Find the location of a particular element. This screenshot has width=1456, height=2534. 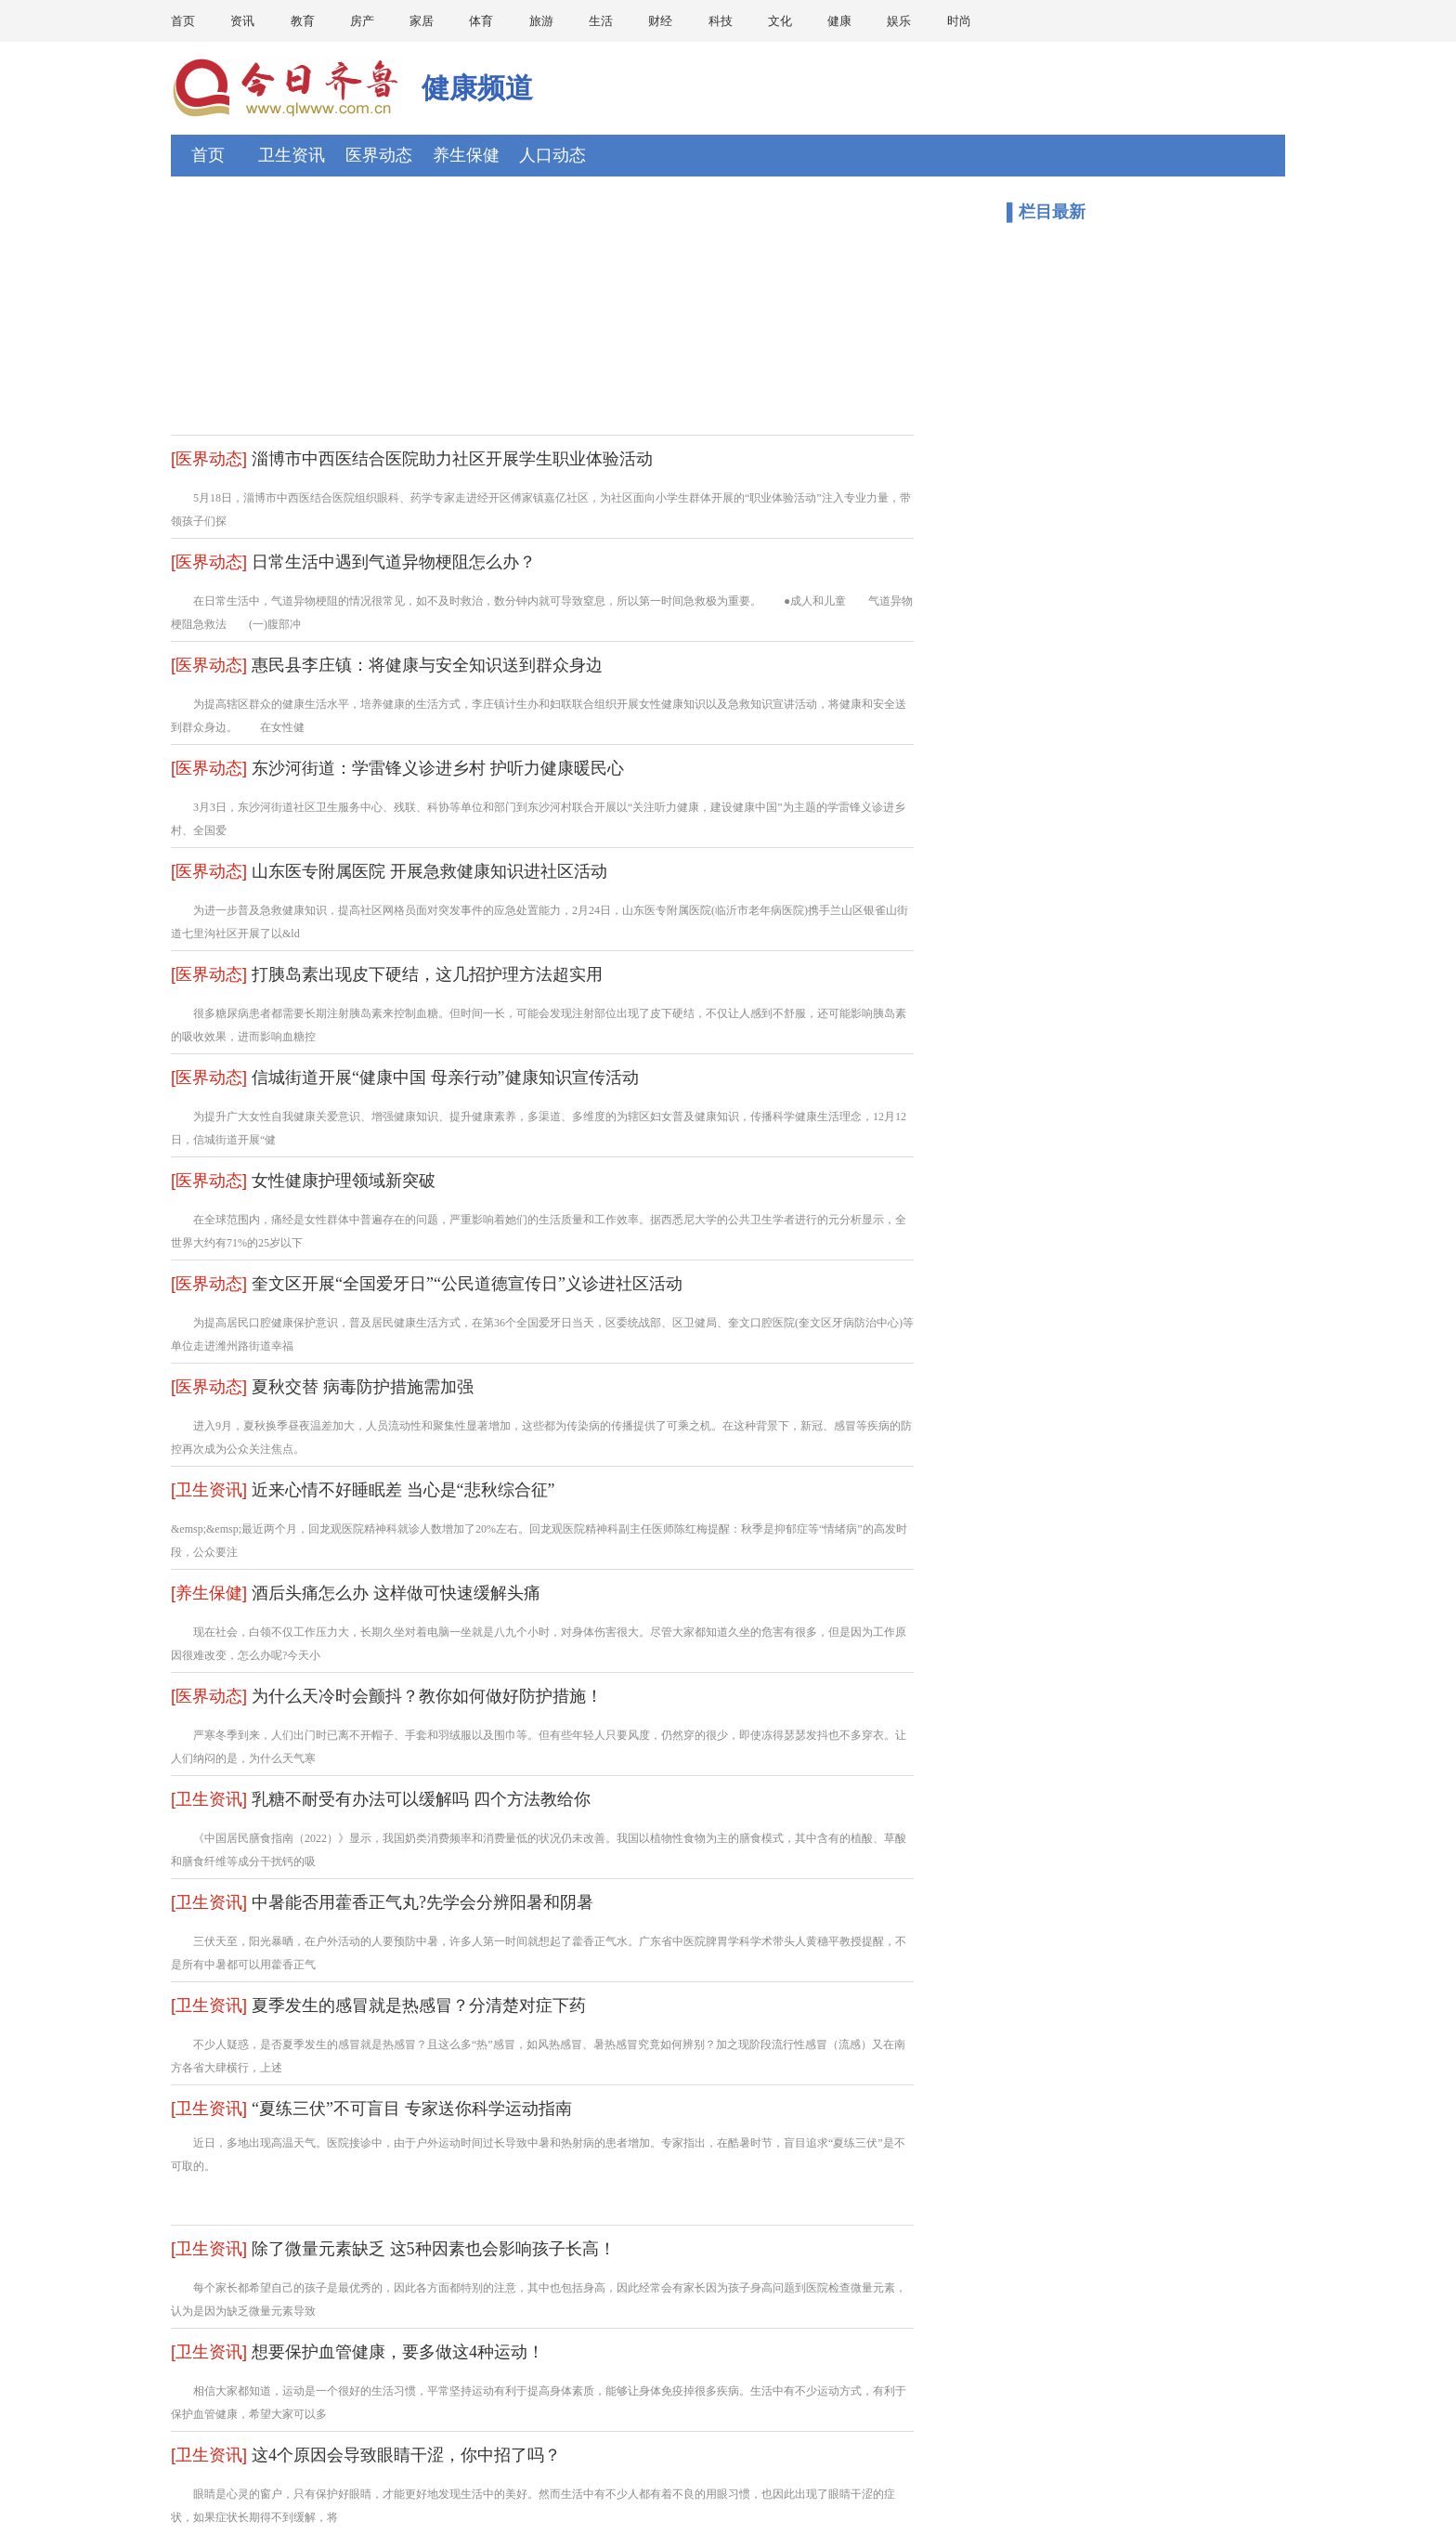

山东医专附属医院 开展急救健康知识进社区活动 is located at coordinates (429, 871).